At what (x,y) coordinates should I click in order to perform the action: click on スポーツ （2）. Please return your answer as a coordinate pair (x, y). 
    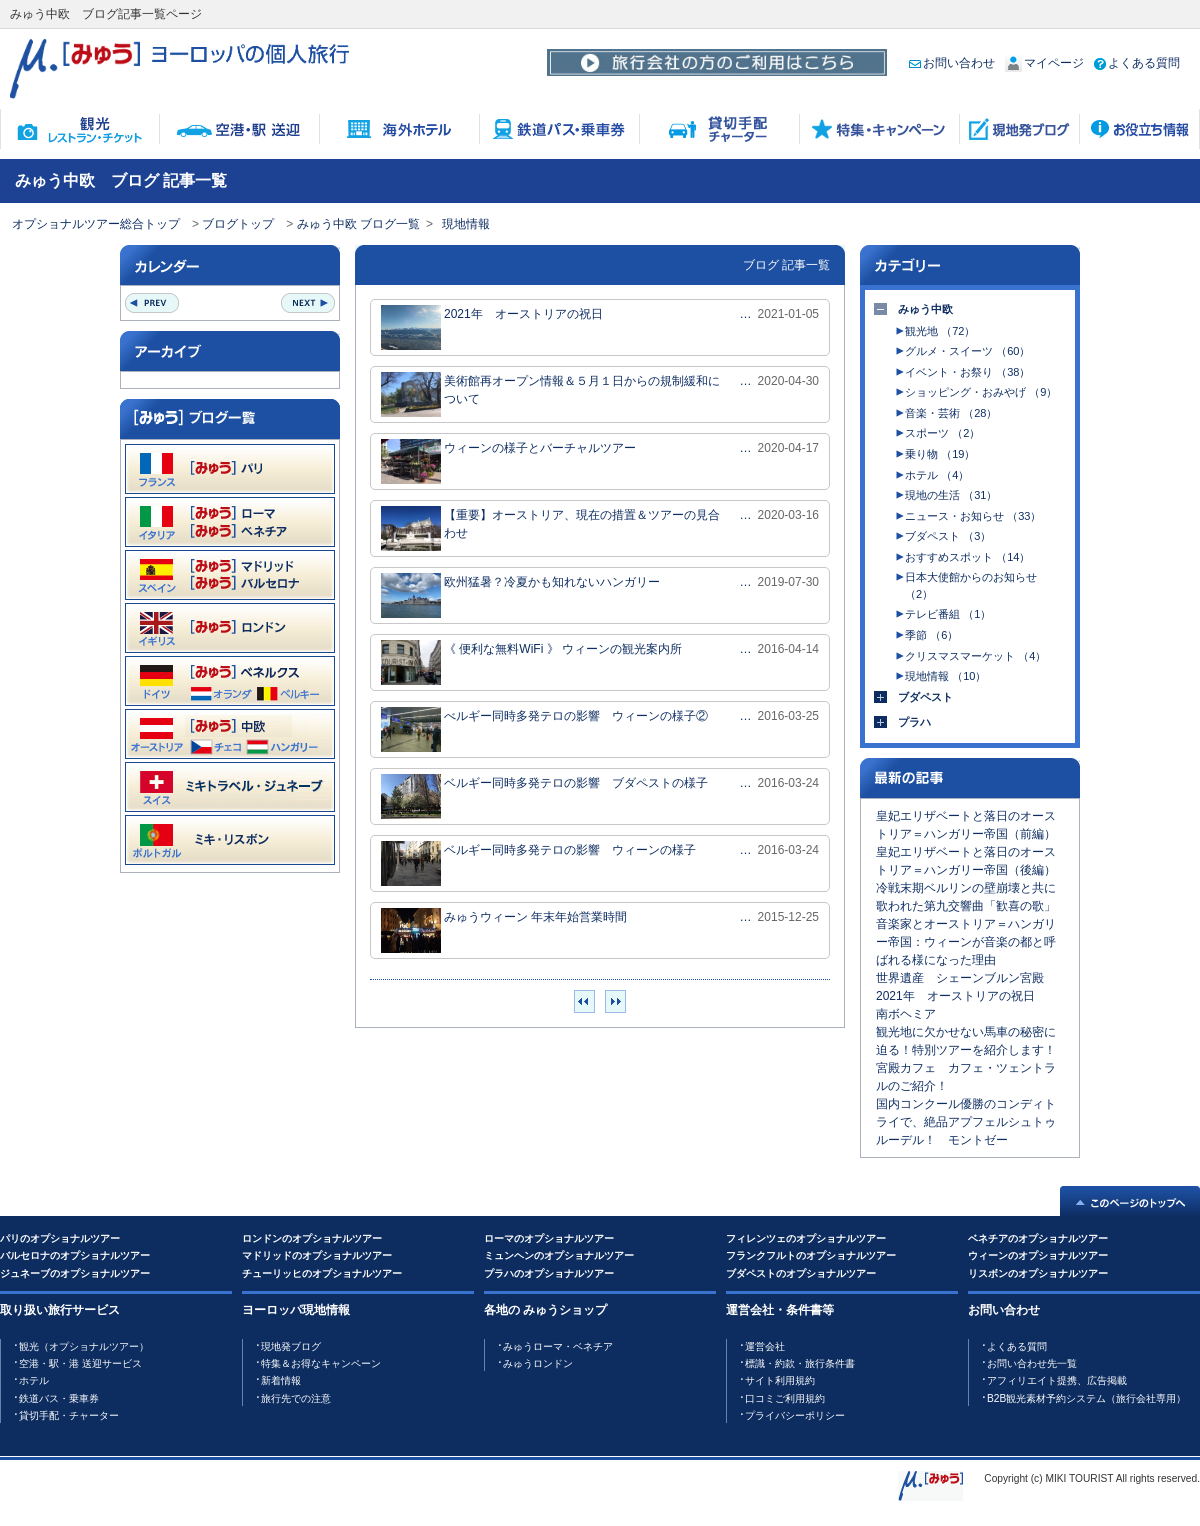
    Looking at the image, I should click on (942, 433).